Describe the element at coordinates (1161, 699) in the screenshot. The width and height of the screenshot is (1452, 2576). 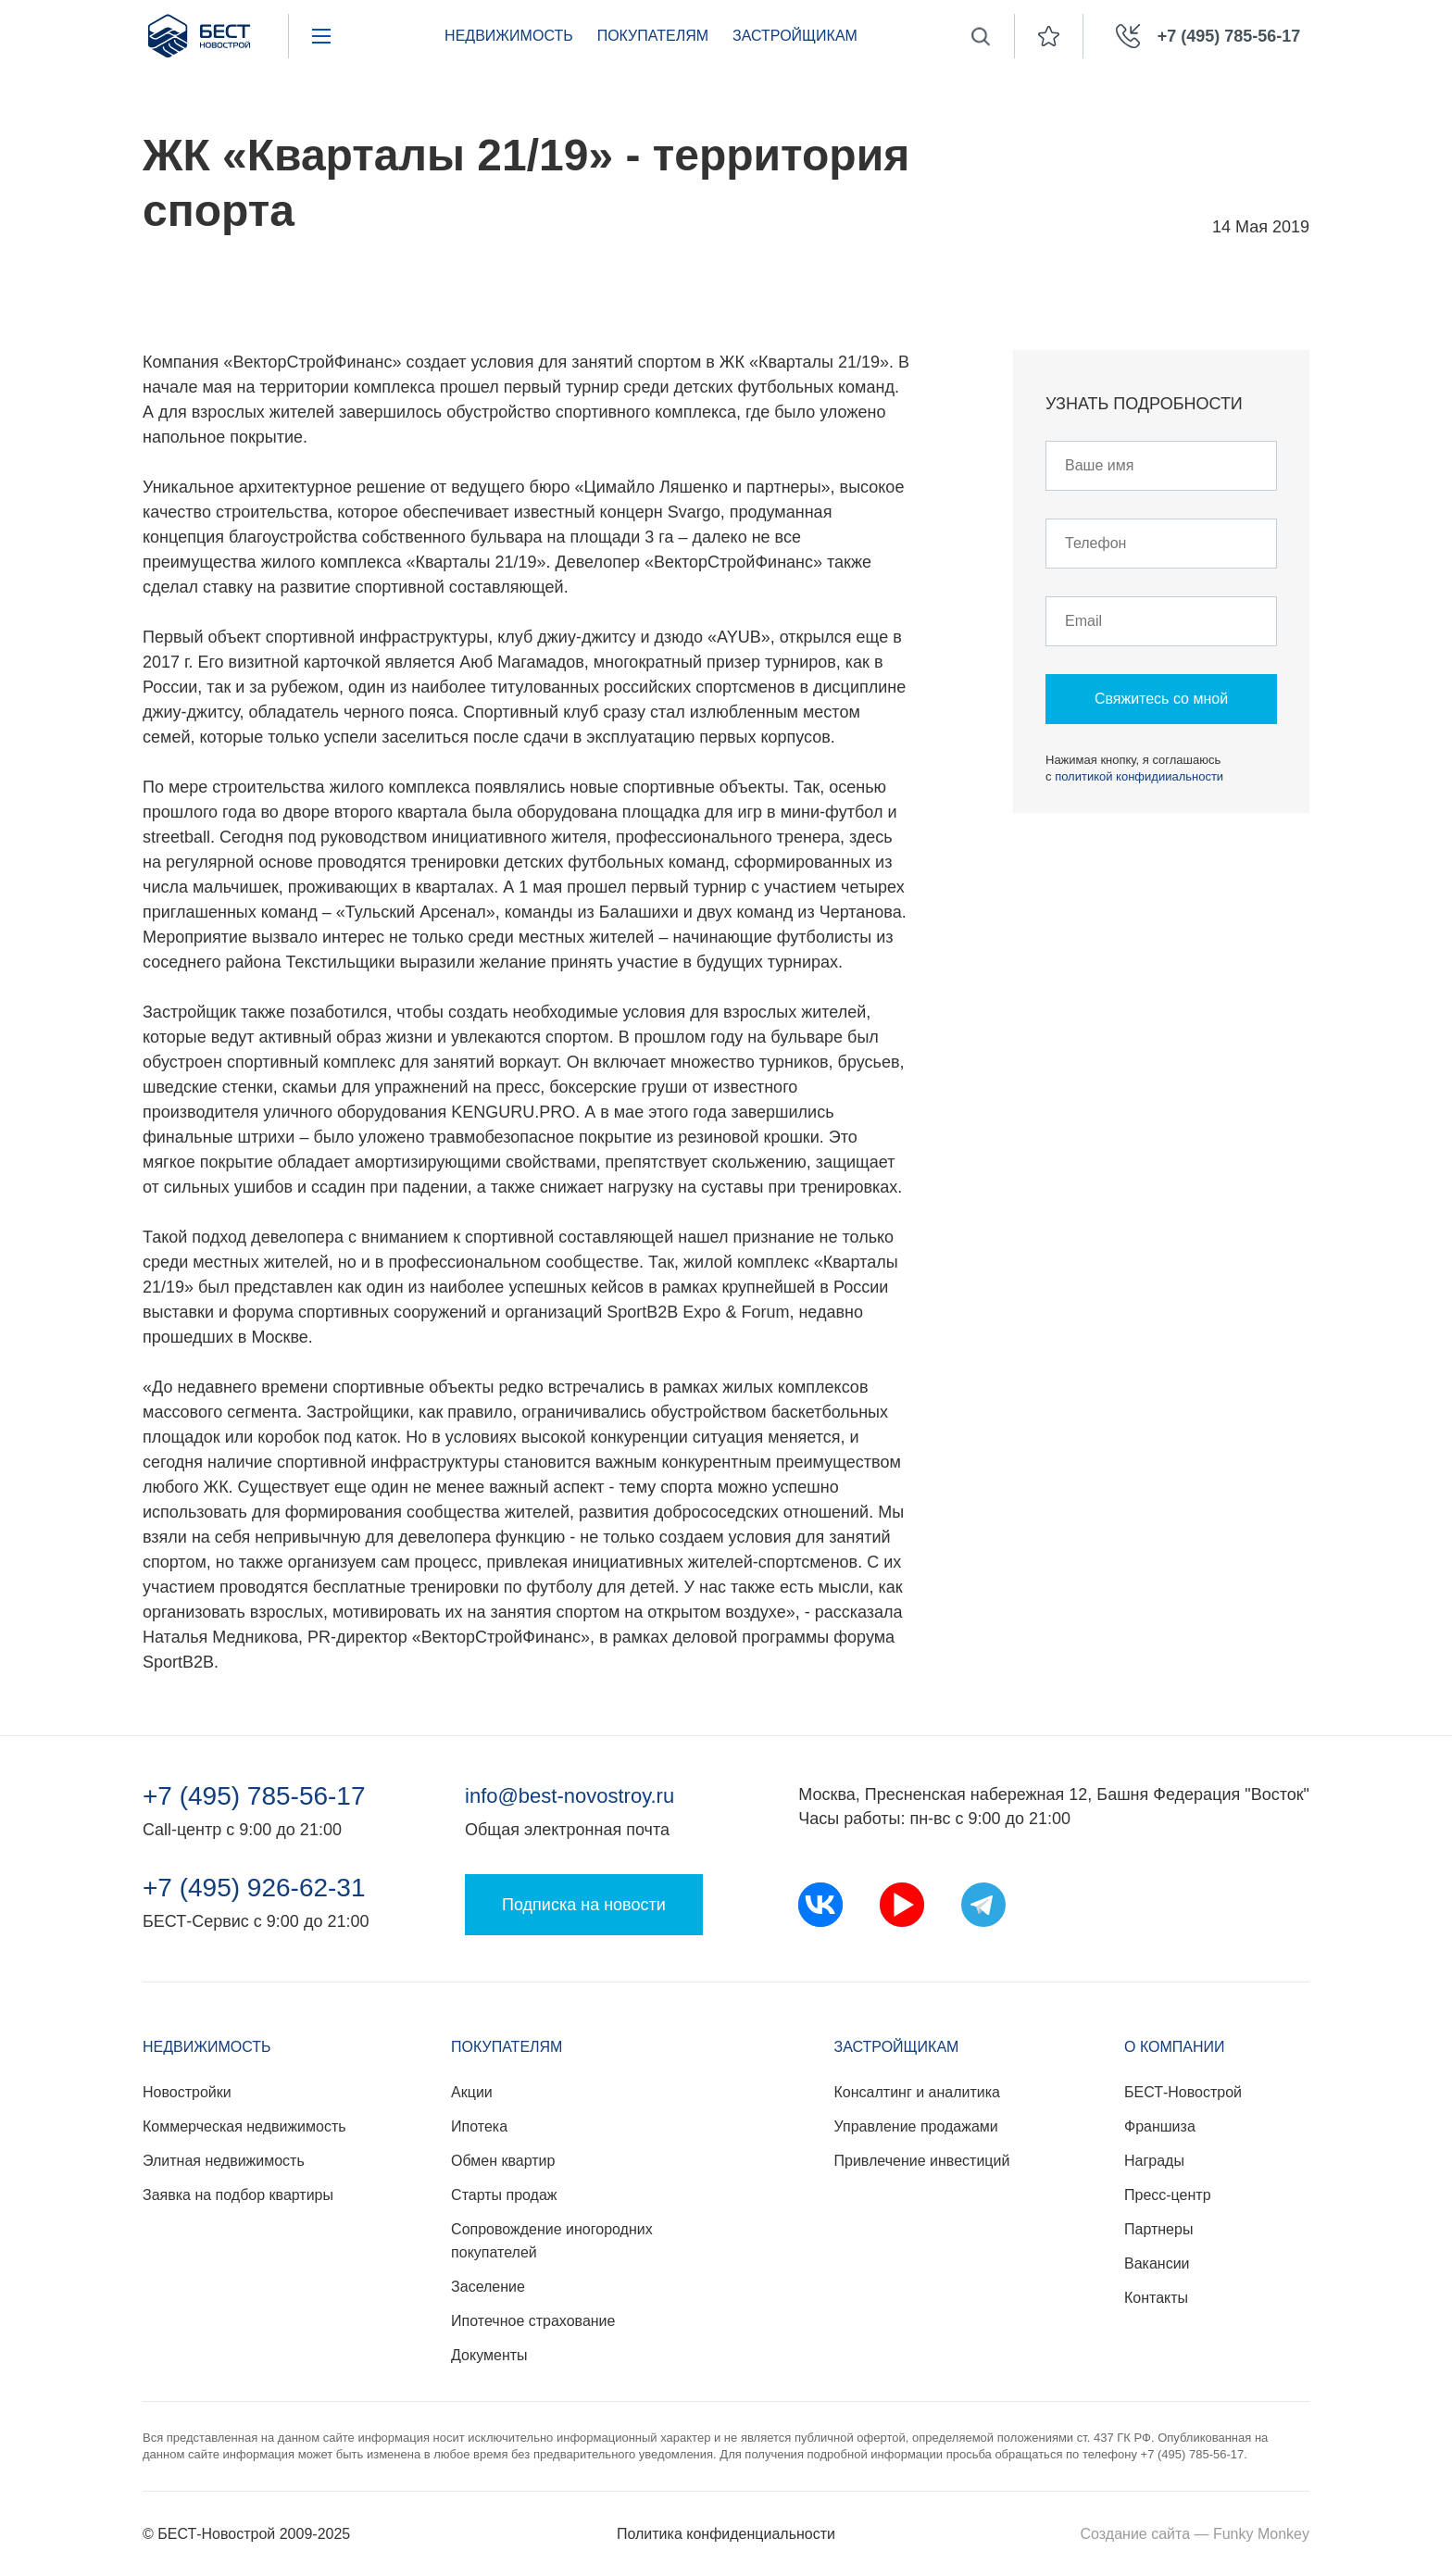
I see `Свяжитесь со мной` at that location.